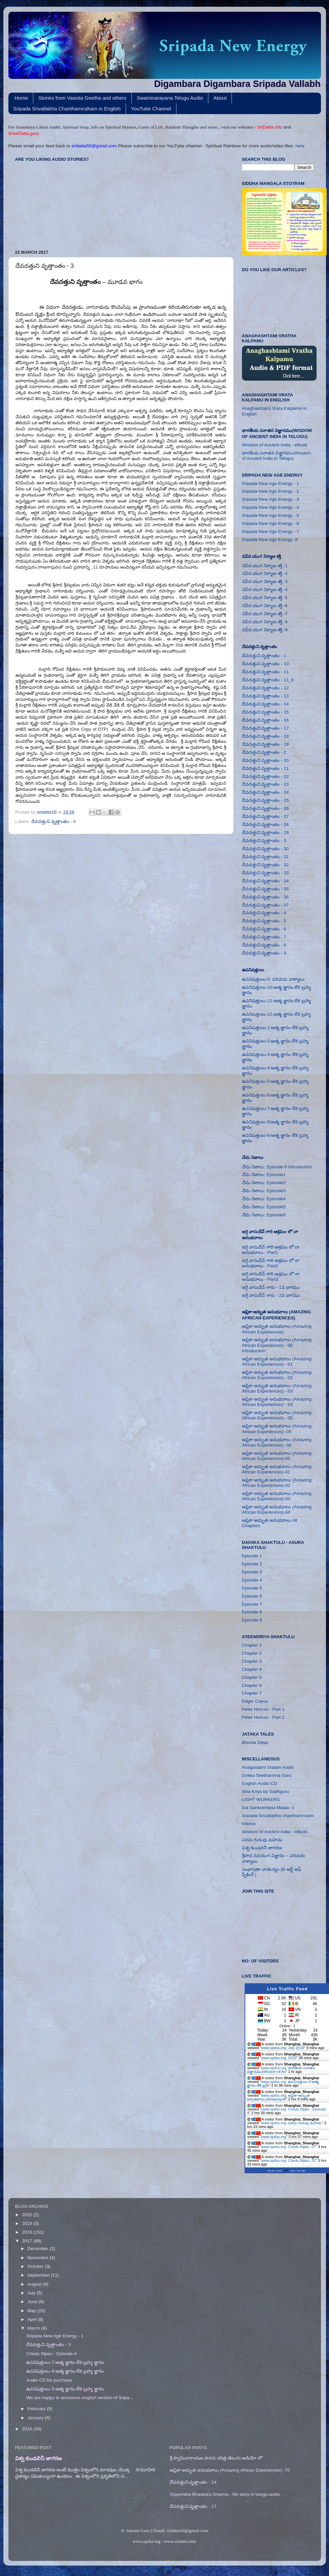 The height and width of the screenshot is (2576, 329). Describe the element at coordinates (265, 589) in the screenshot. I see `నవీన యుగ నిర్మాణ శక్తి -4` at that location.